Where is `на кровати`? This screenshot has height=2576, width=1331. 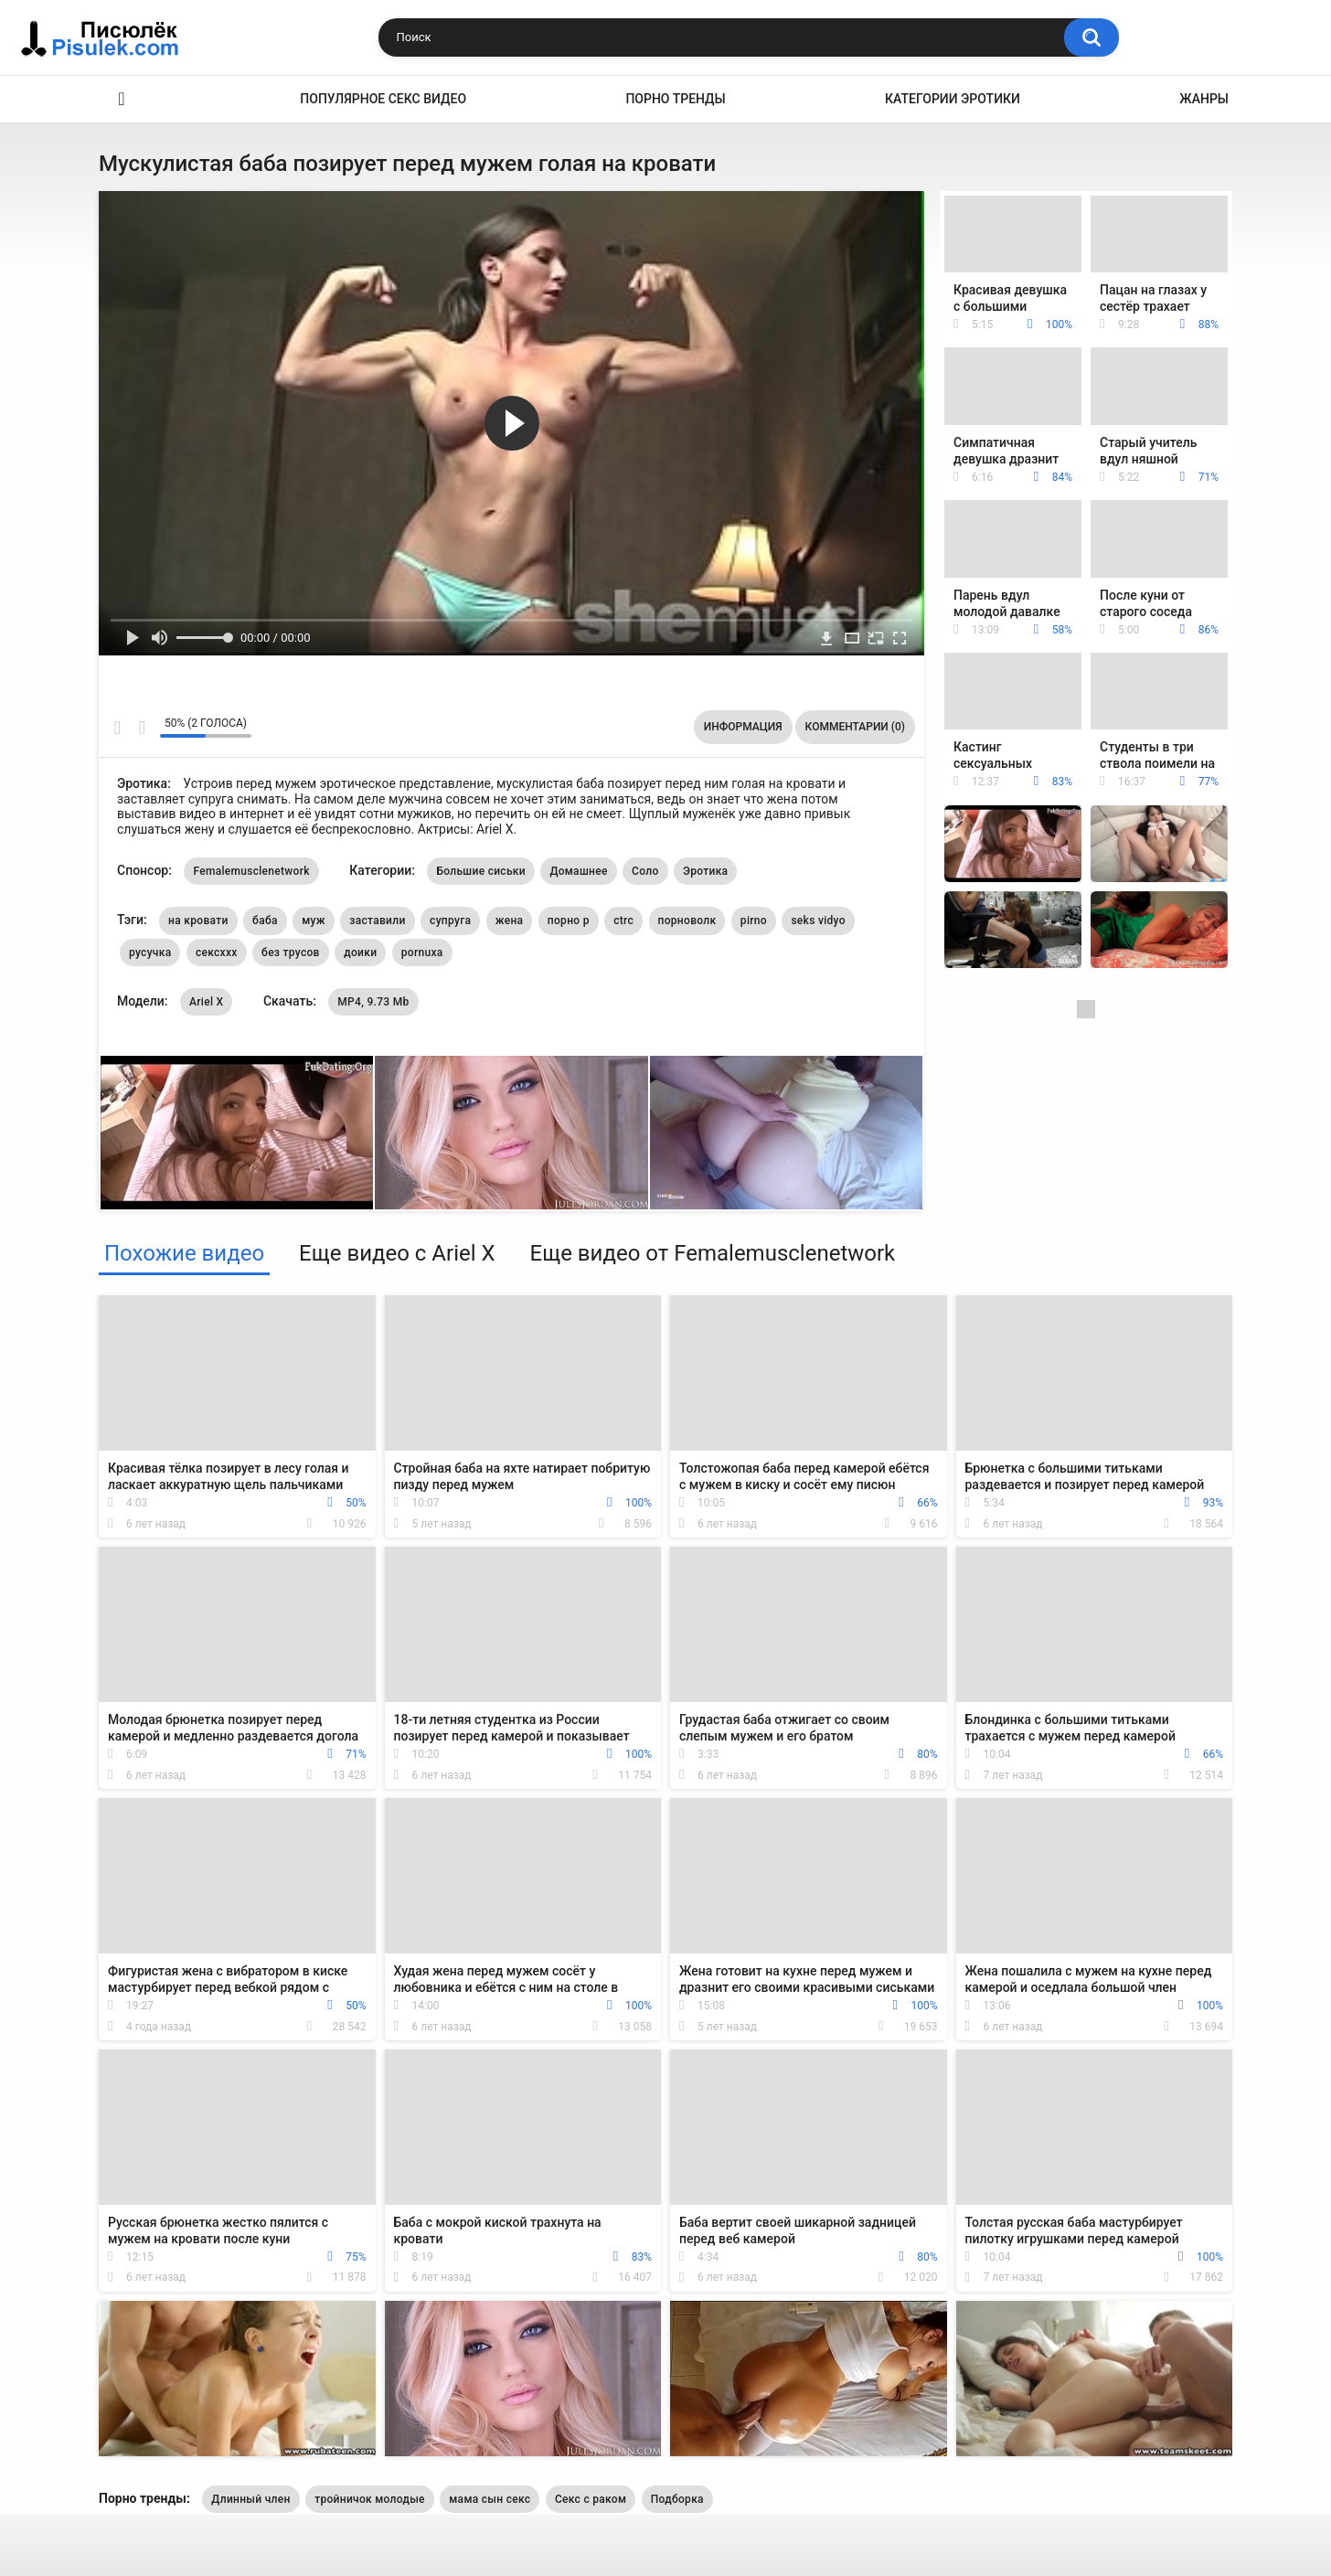 на кровати is located at coordinates (198, 920).